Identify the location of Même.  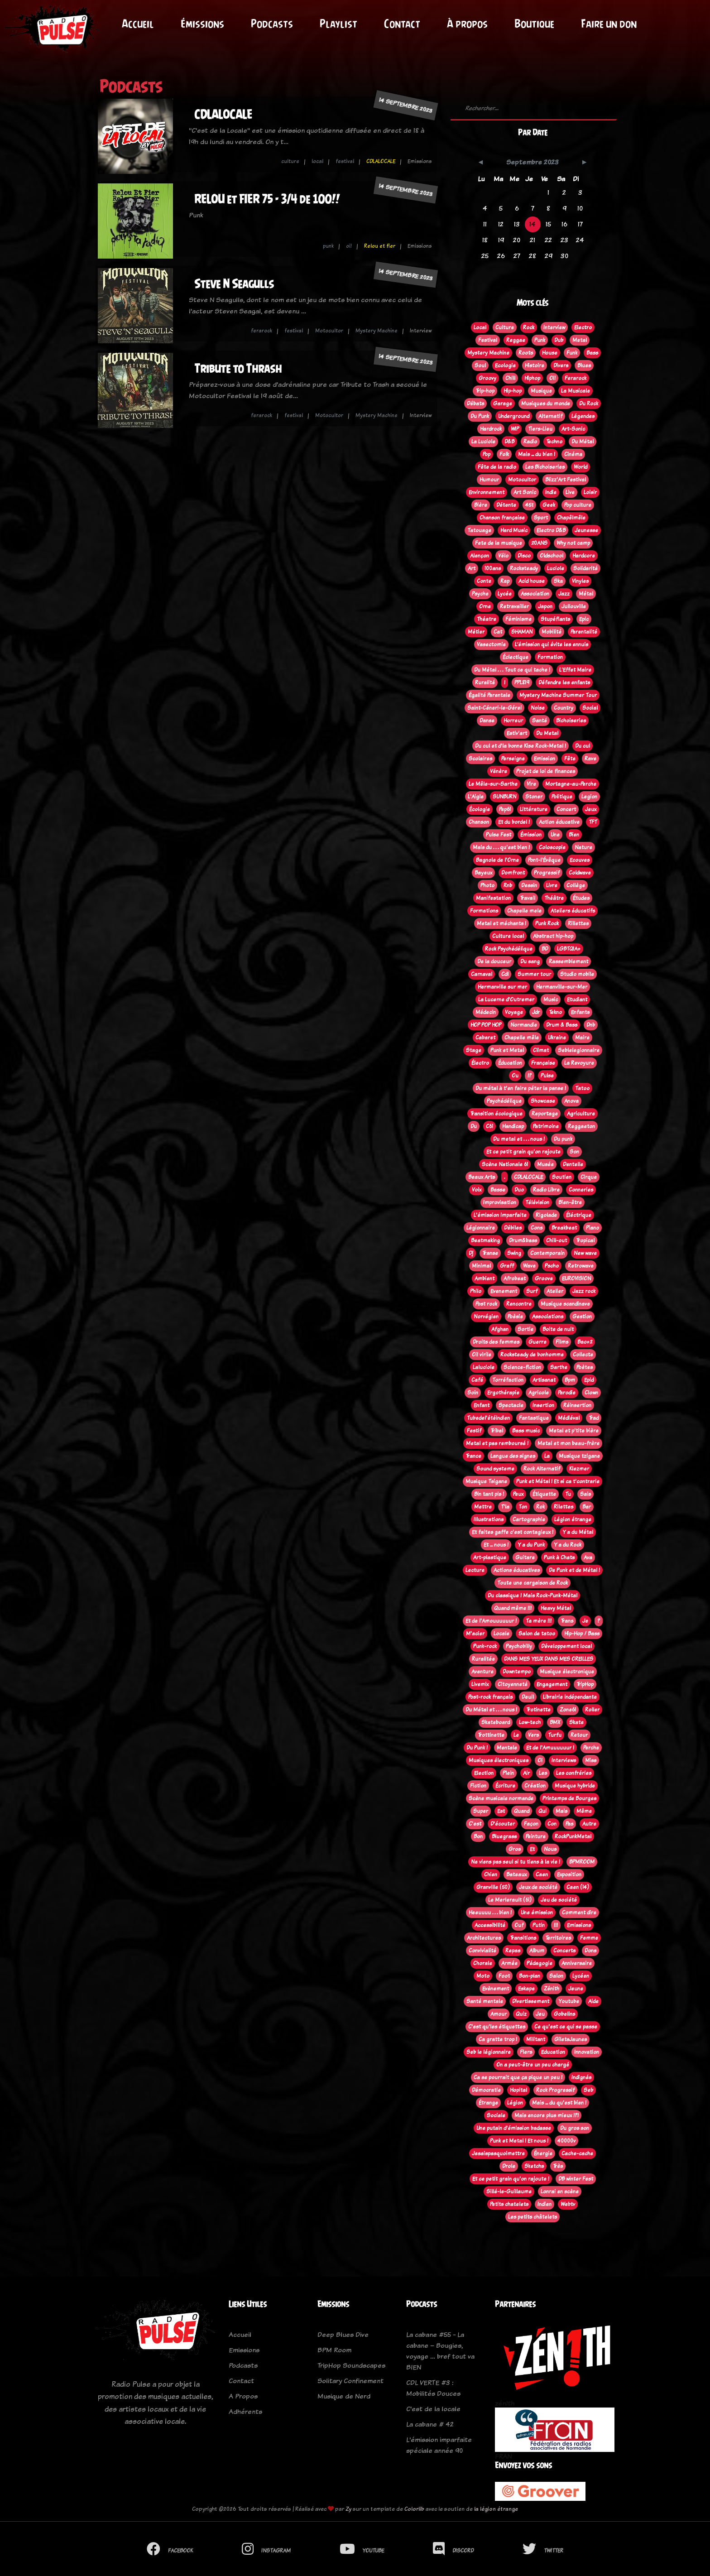
(584, 1811).